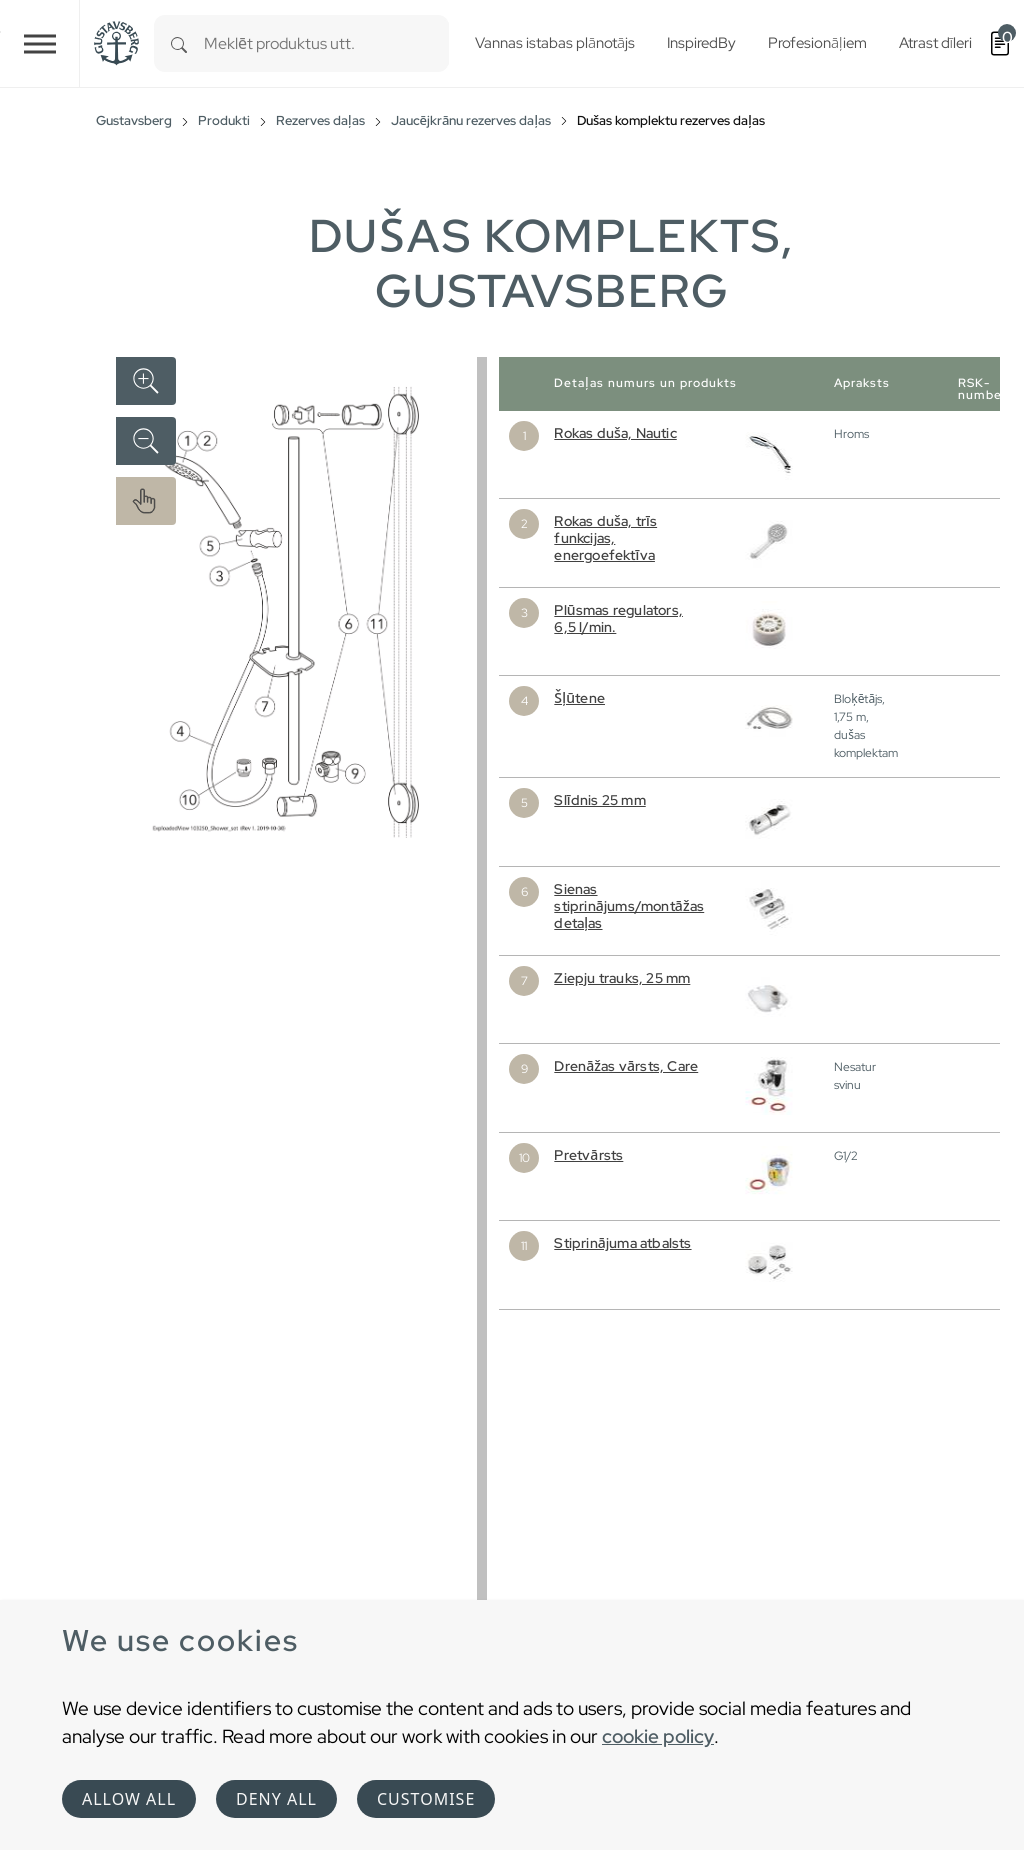 The image size is (1024, 1850). I want to click on [Toggle navigation], so click(40, 43).